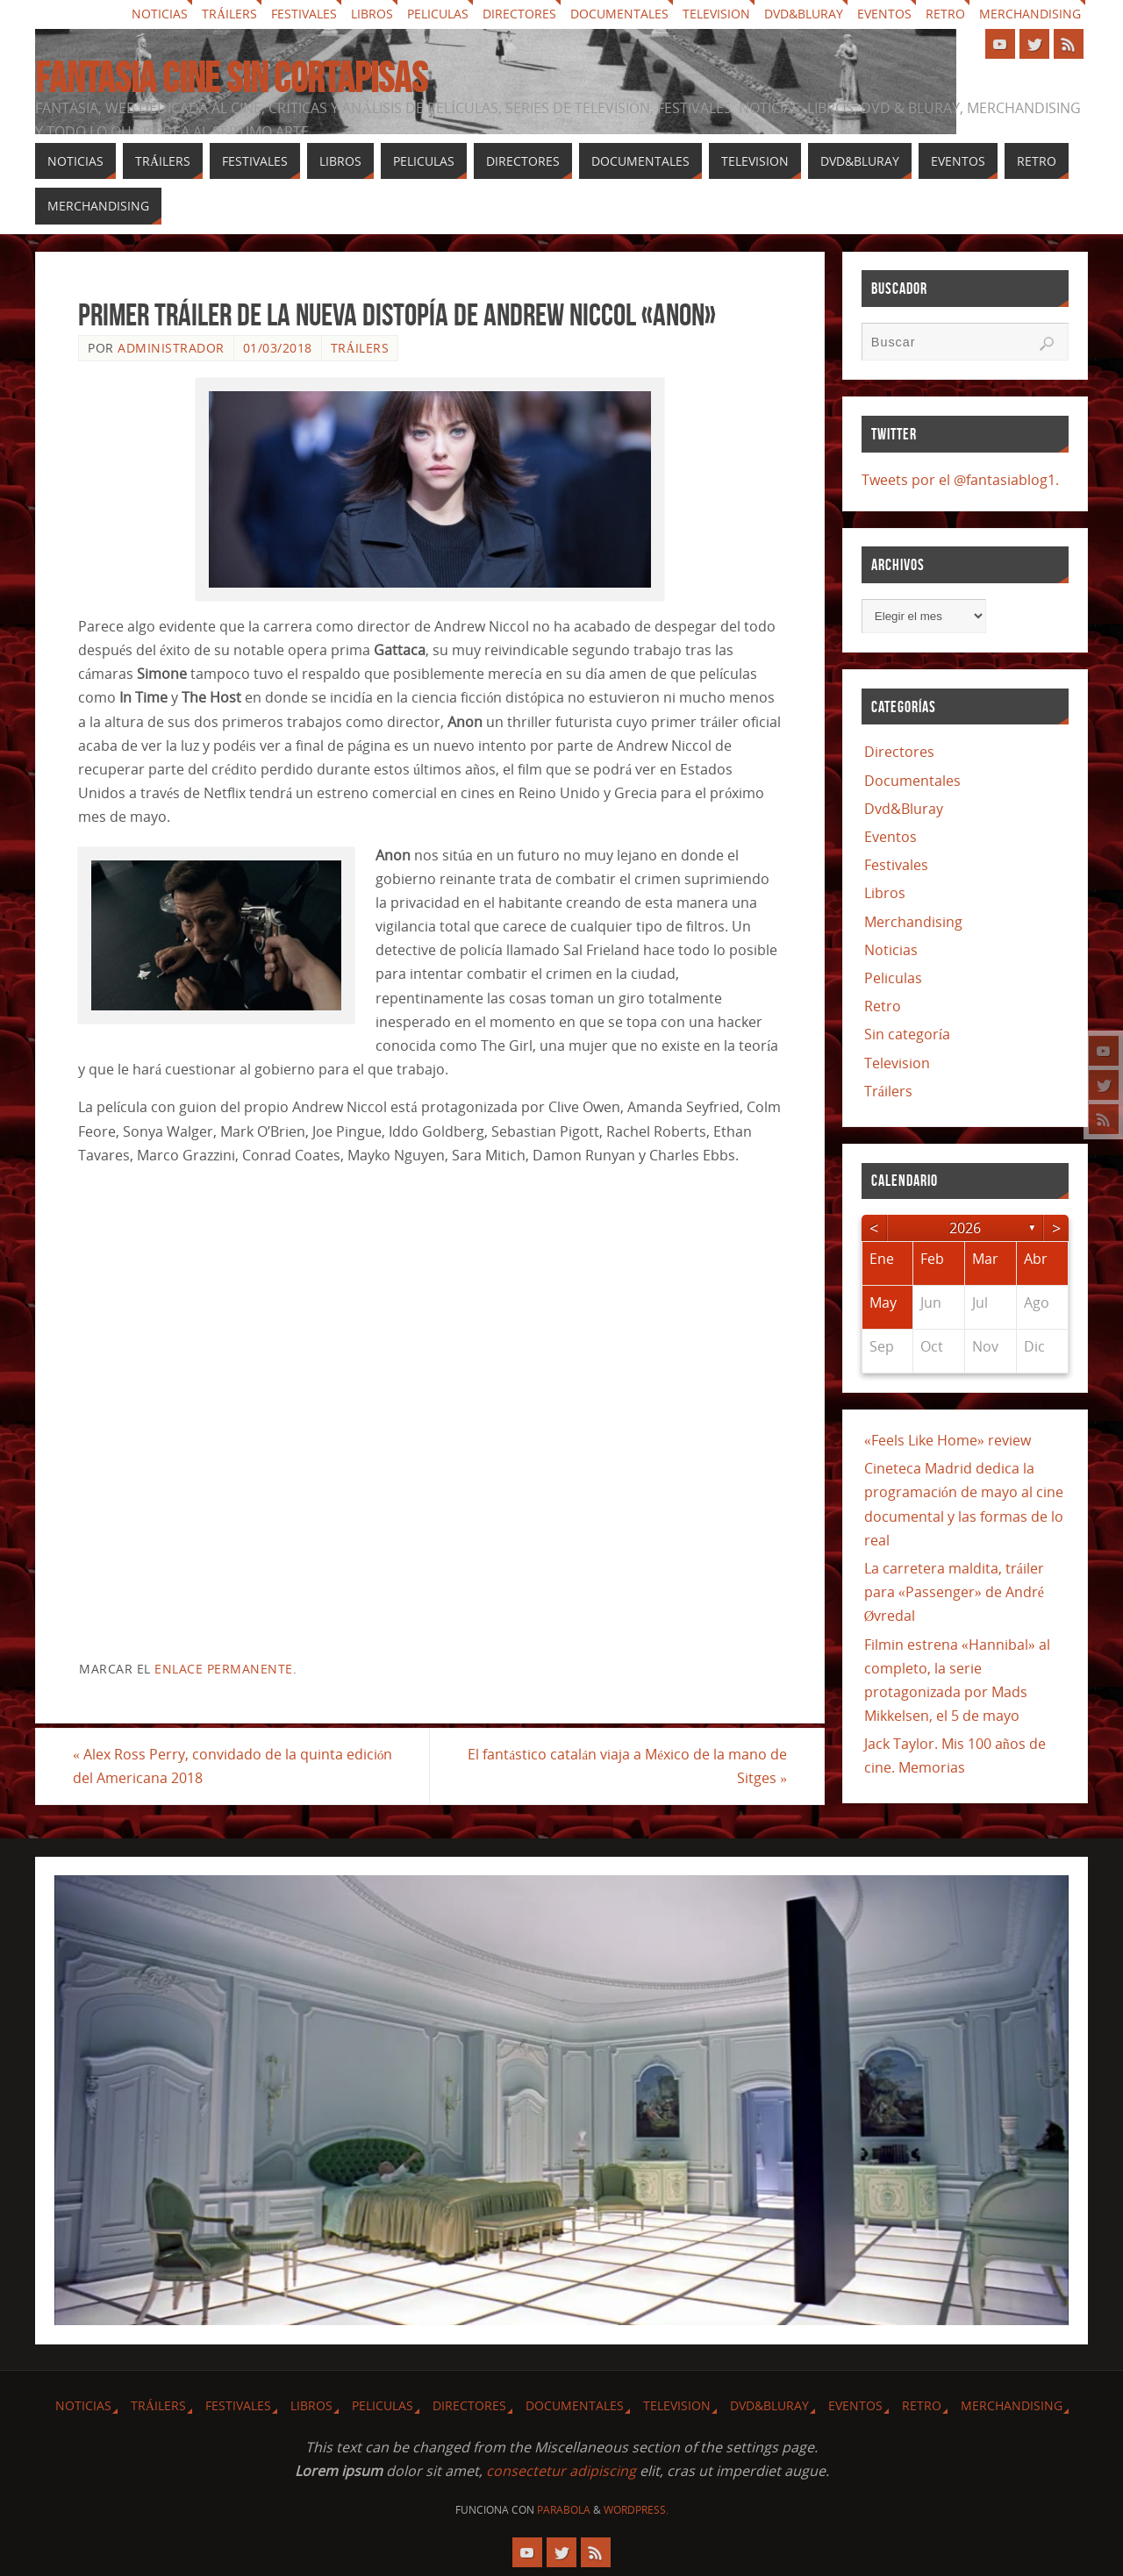  Describe the element at coordinates (954, 1592) in the screenshot. I see `La carretera maldita, tráiler para «Passenger» de André Øvredal` at that location.